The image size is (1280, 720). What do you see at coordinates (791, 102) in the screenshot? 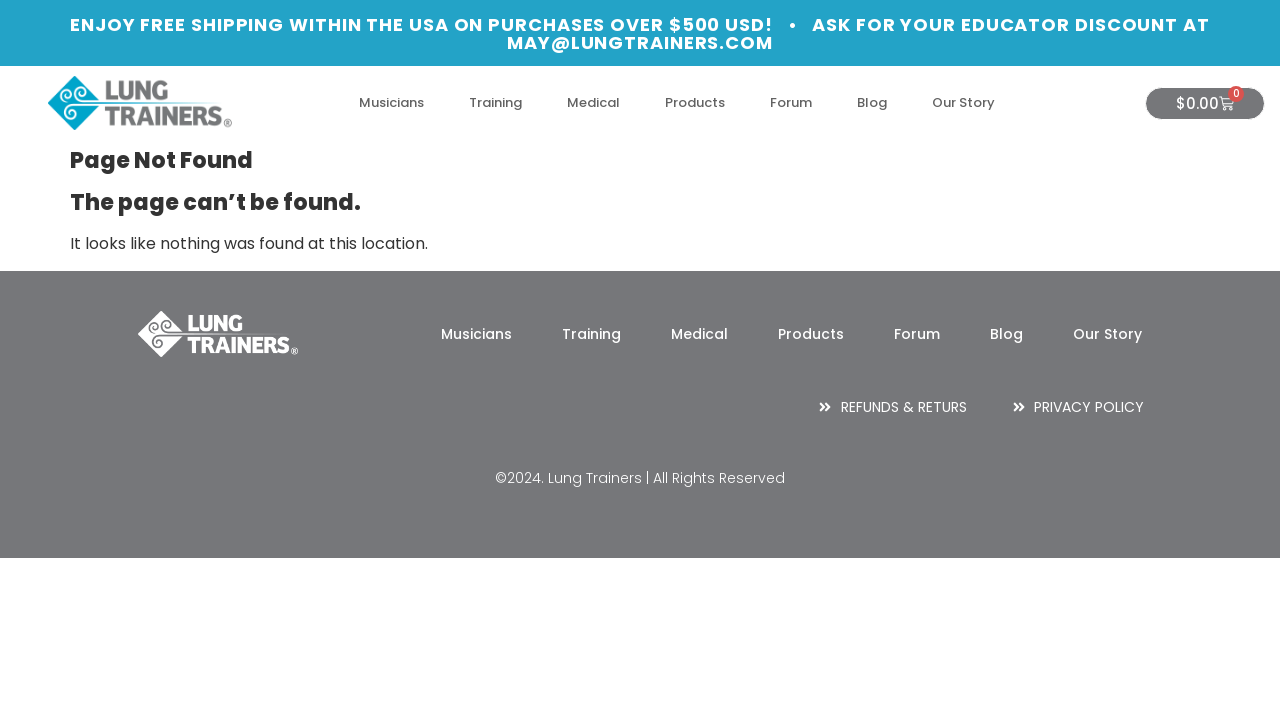
I see `Forum` at bounding box center [791, 102].